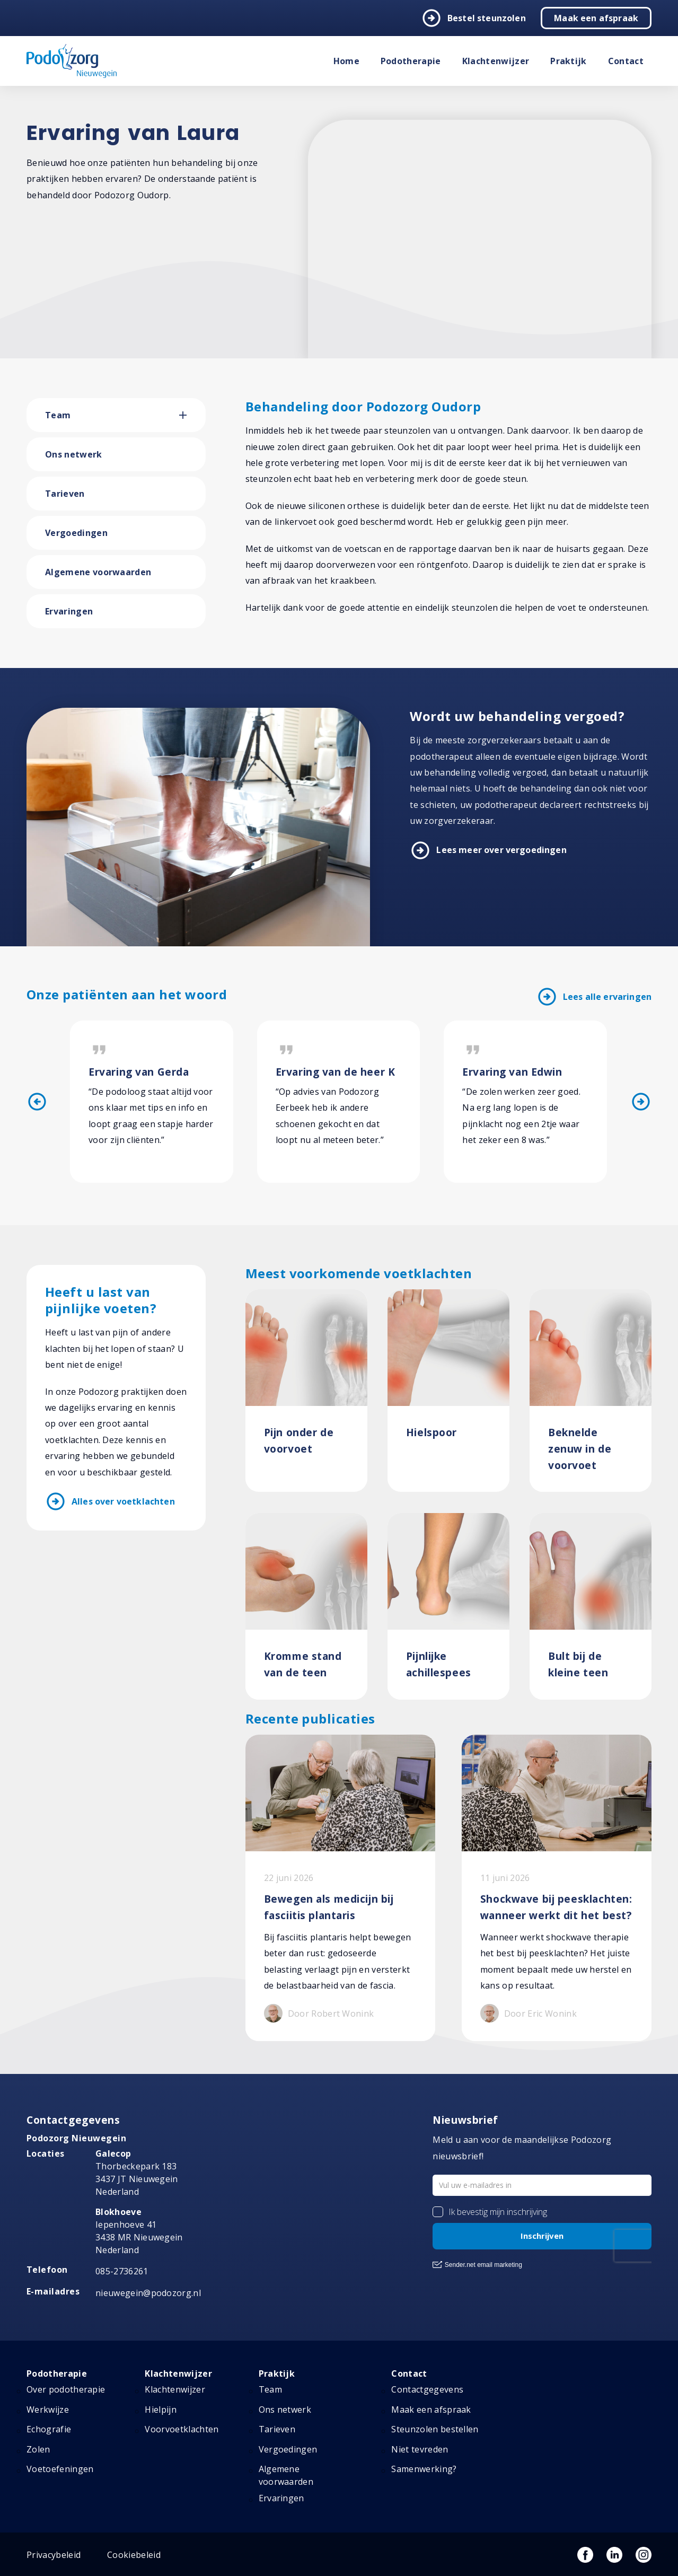 The image size is (678, 2576). Describe the element at coordinates (148, 2293) in the screenshot. I see `nieuwegein@podozorg.nl` at that location.